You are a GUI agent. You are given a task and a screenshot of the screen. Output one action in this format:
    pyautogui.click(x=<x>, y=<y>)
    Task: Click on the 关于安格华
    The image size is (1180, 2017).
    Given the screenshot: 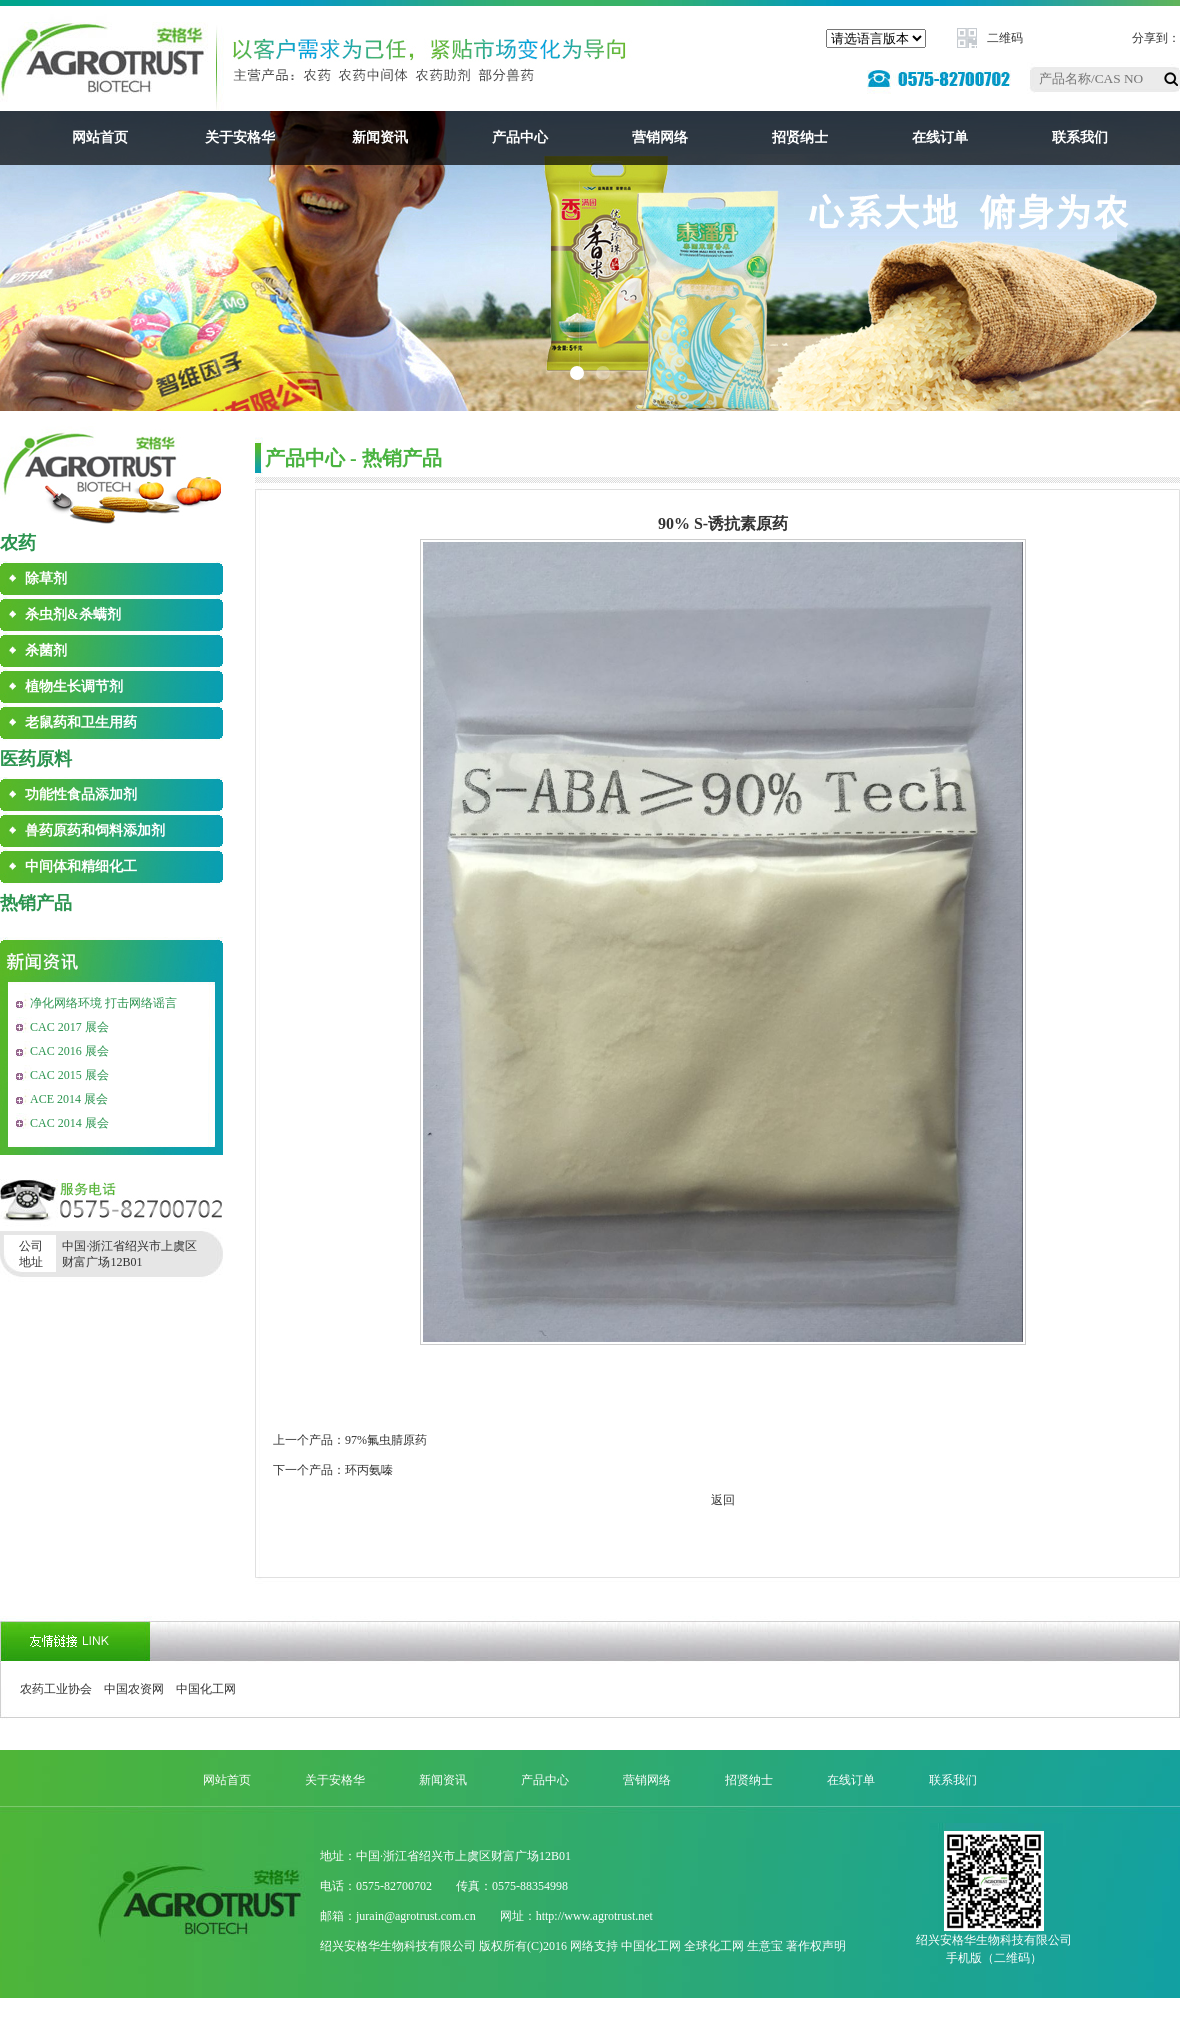 What is the action you would take?
    pyautogui.click(x=240, y=137)
    